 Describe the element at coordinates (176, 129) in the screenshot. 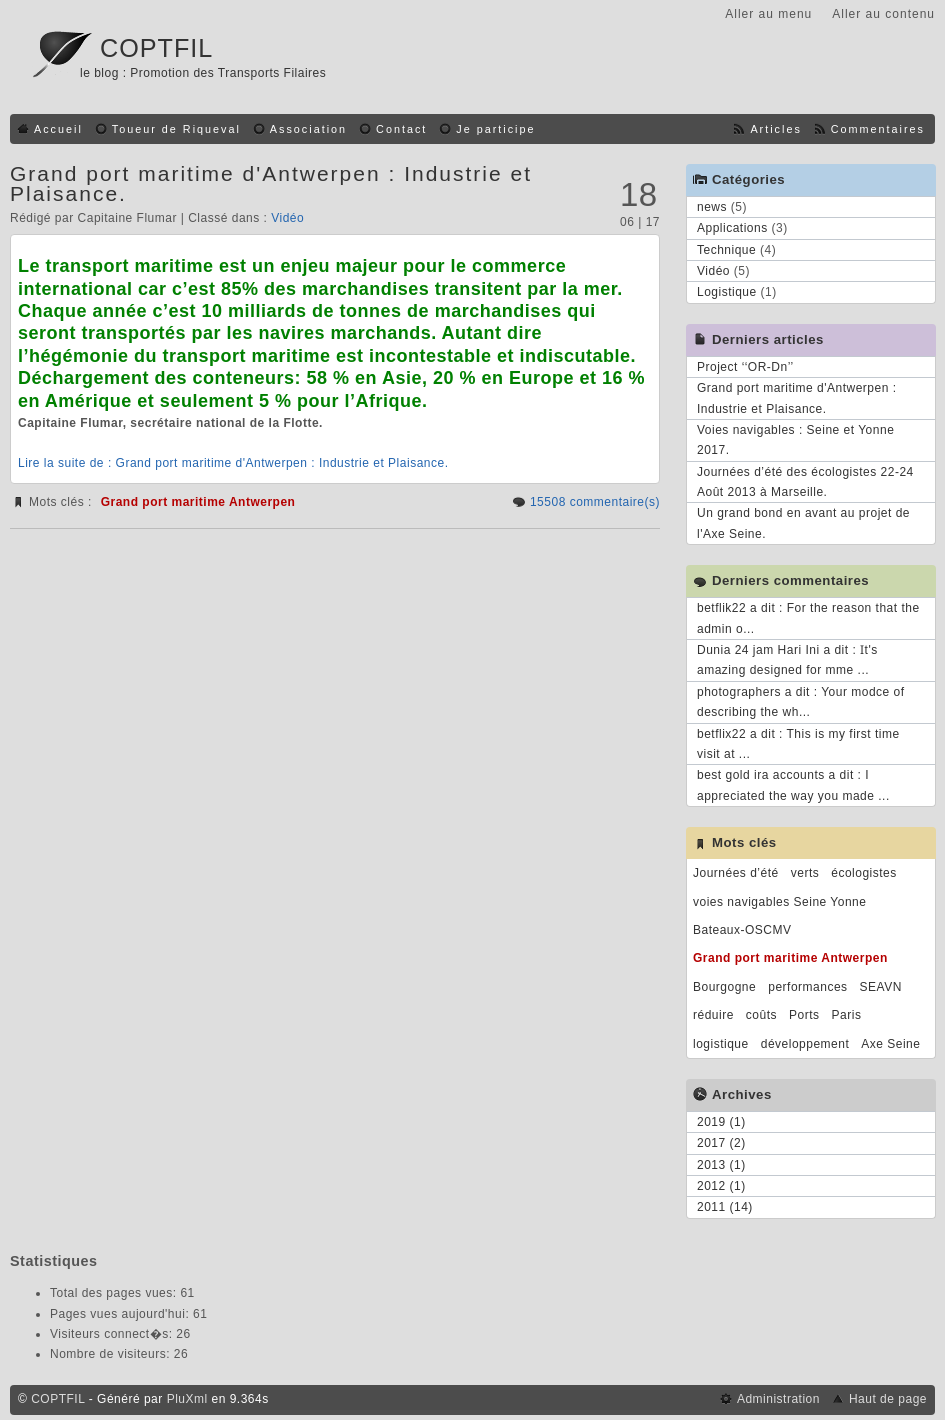

I see `Toueur de Riqueval` at that location.